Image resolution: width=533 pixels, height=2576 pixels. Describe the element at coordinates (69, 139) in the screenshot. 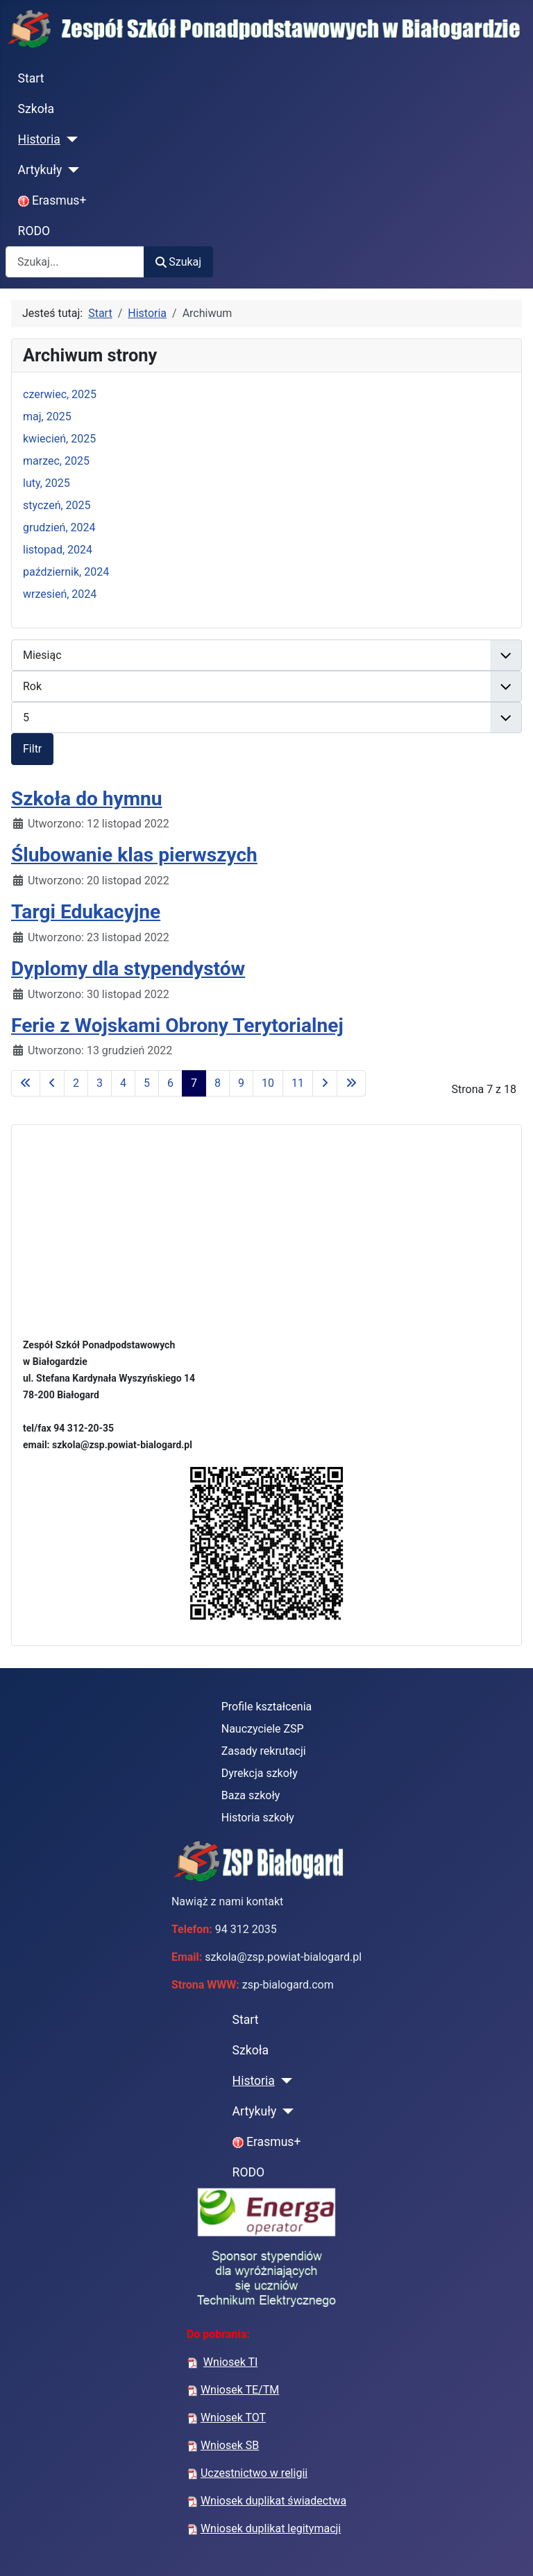

I see `[Historia]` at that location.